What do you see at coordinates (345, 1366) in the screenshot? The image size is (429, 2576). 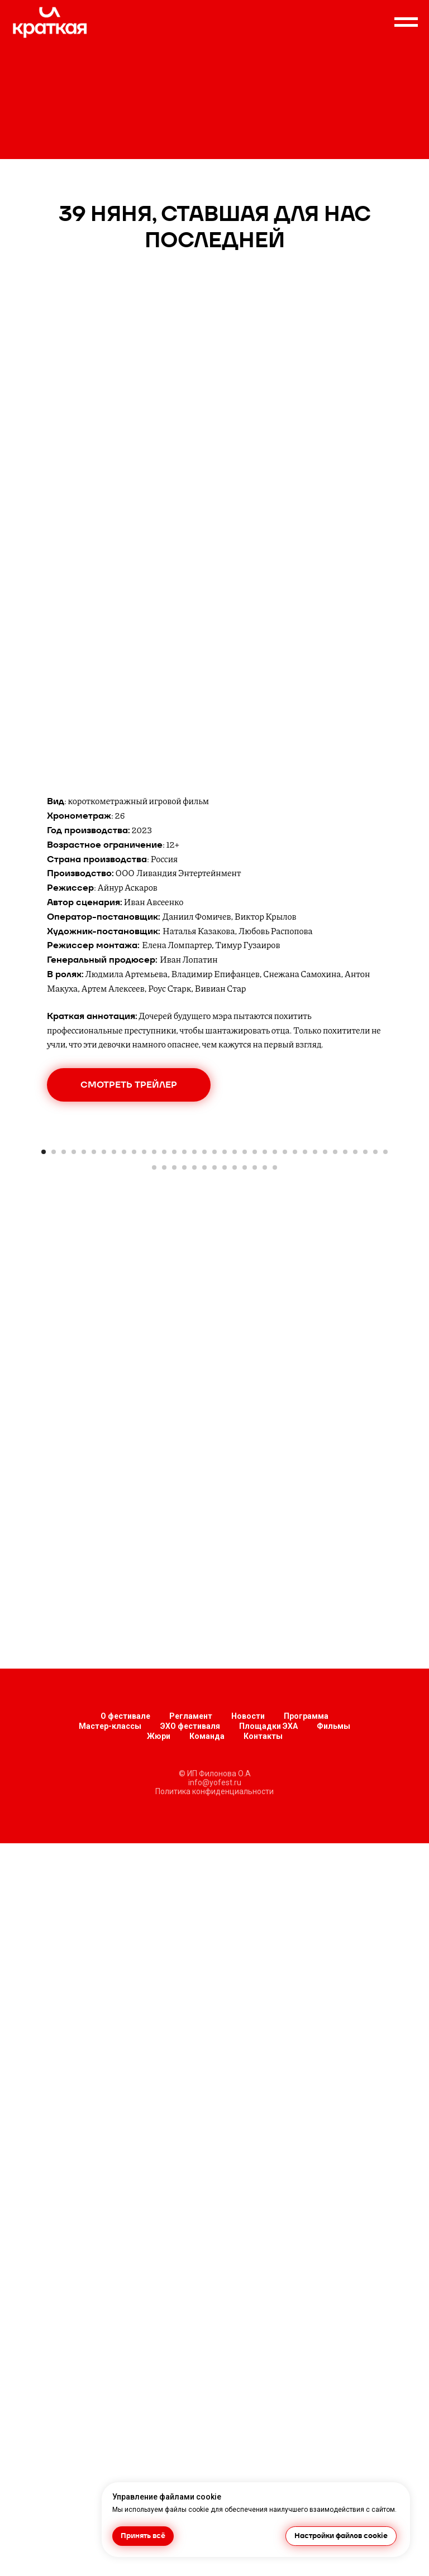 I see `[Перейти к слайду 31]` at bounding box center [345, 1366].